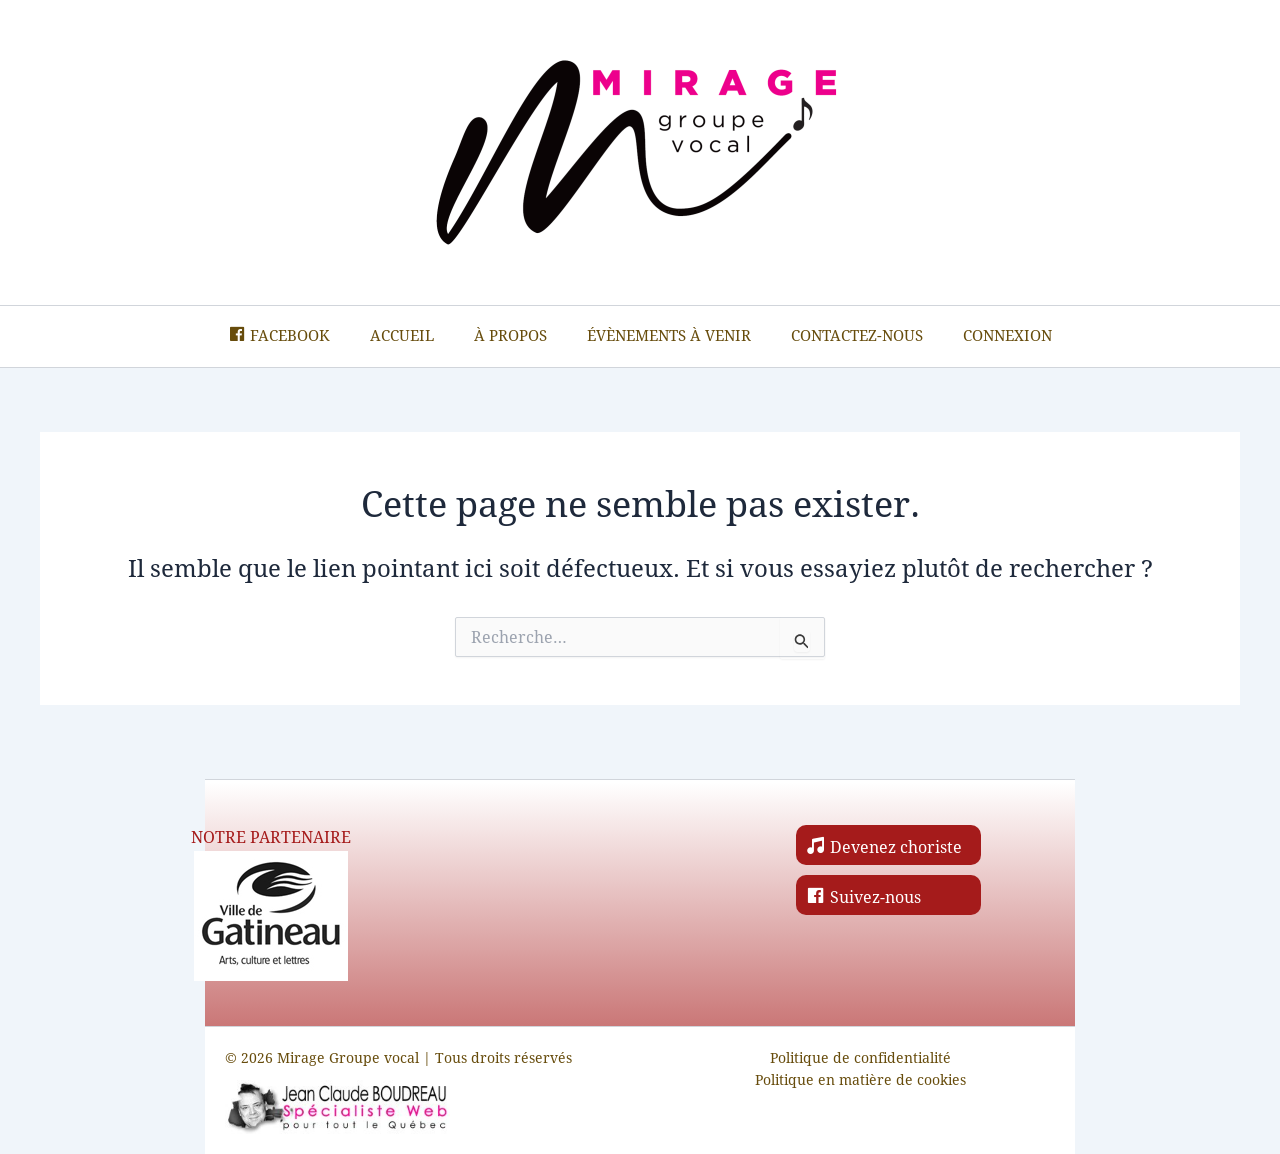 This screenshot has height=1154, width=1280. Describe the element at coordinates (669, 341) in the screenshot. I see `Évènements à venir` at that location.